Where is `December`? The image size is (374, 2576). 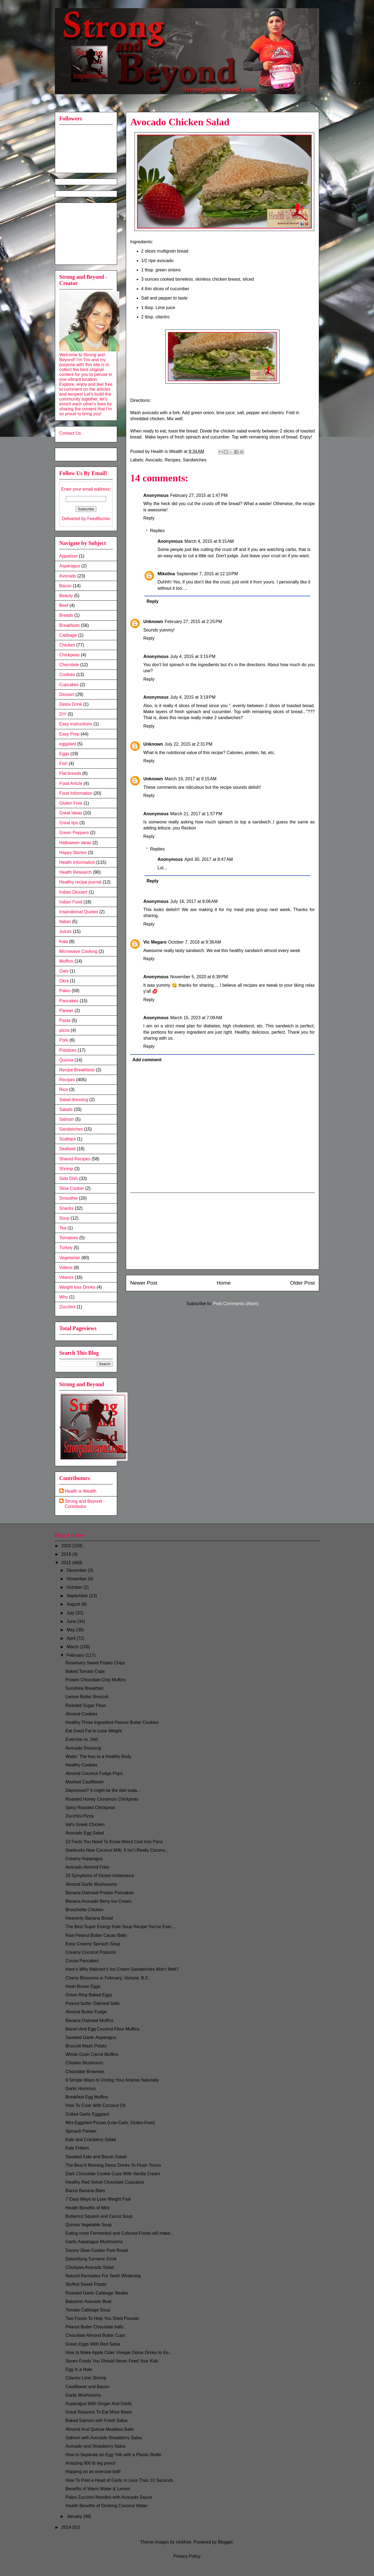 December is located at coordinates (77, 1570).